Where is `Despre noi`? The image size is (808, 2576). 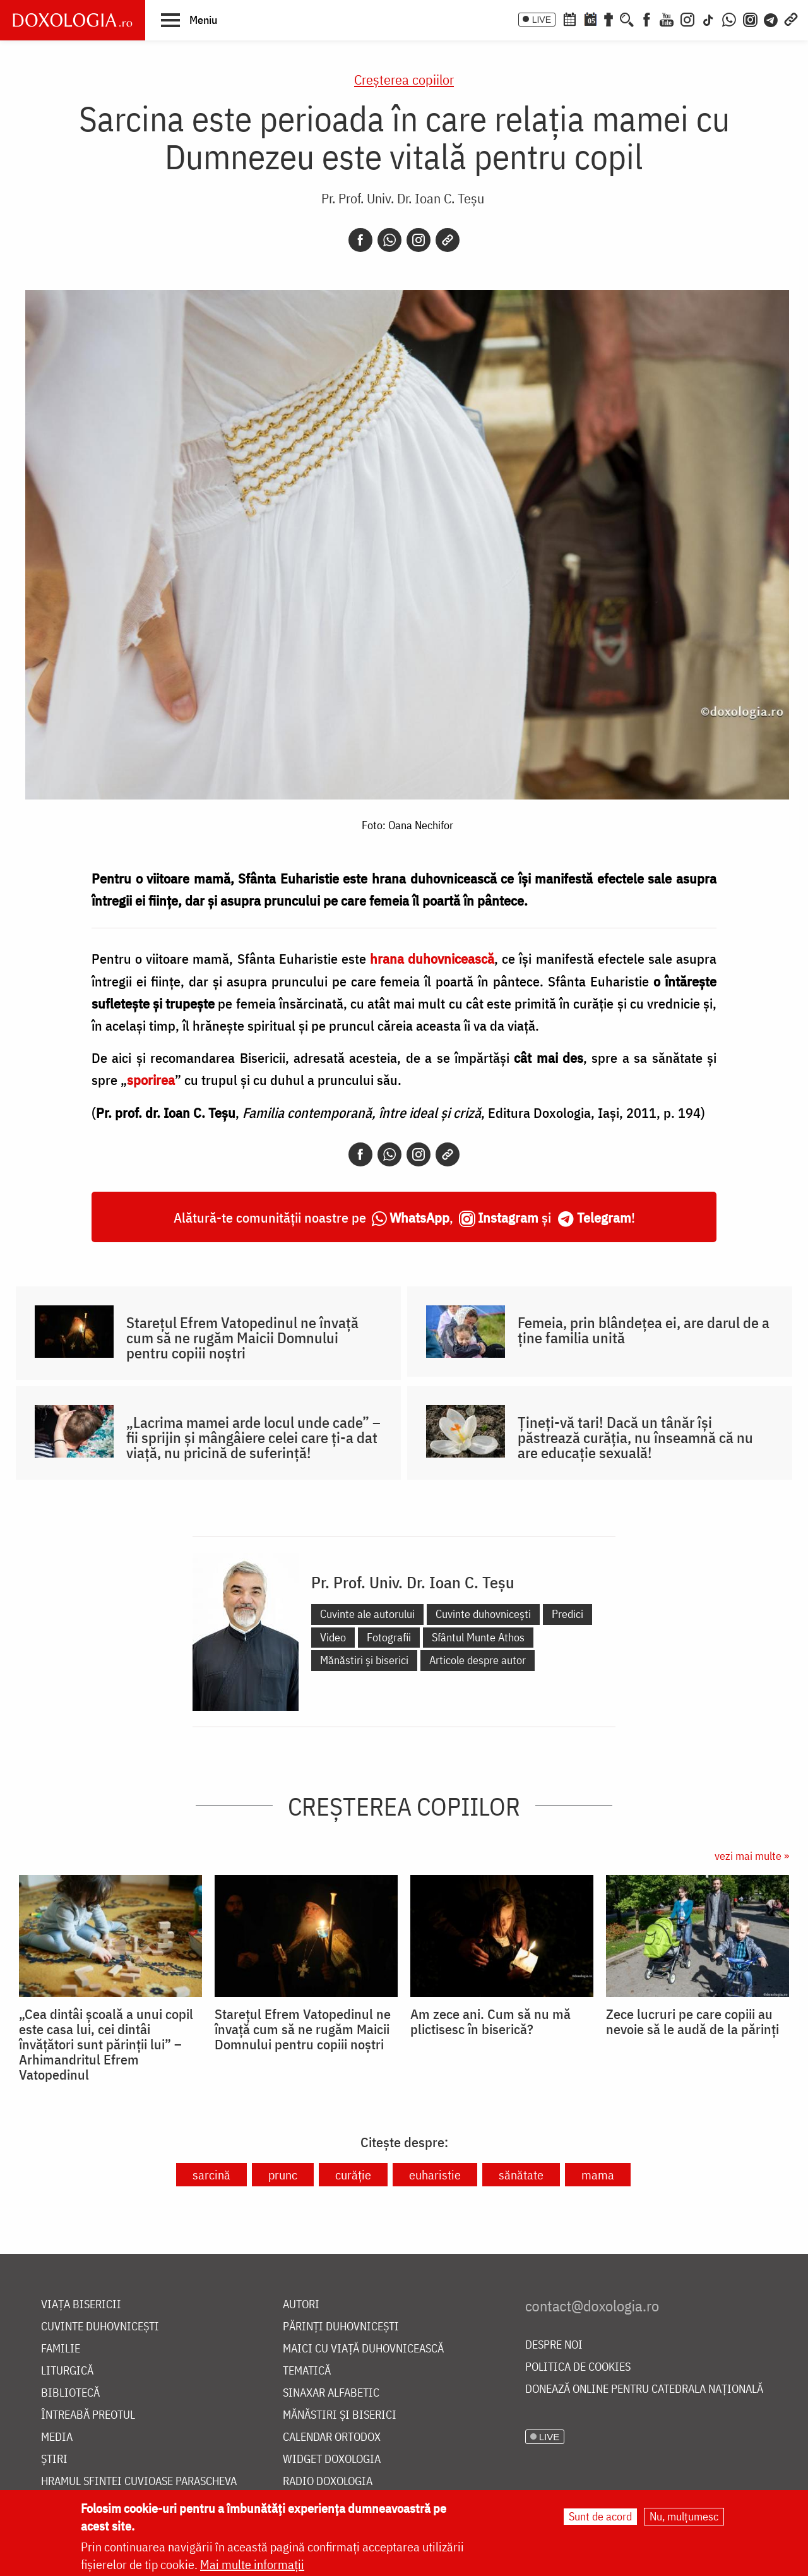
Despre noi is located at coordinates (554, 2345).